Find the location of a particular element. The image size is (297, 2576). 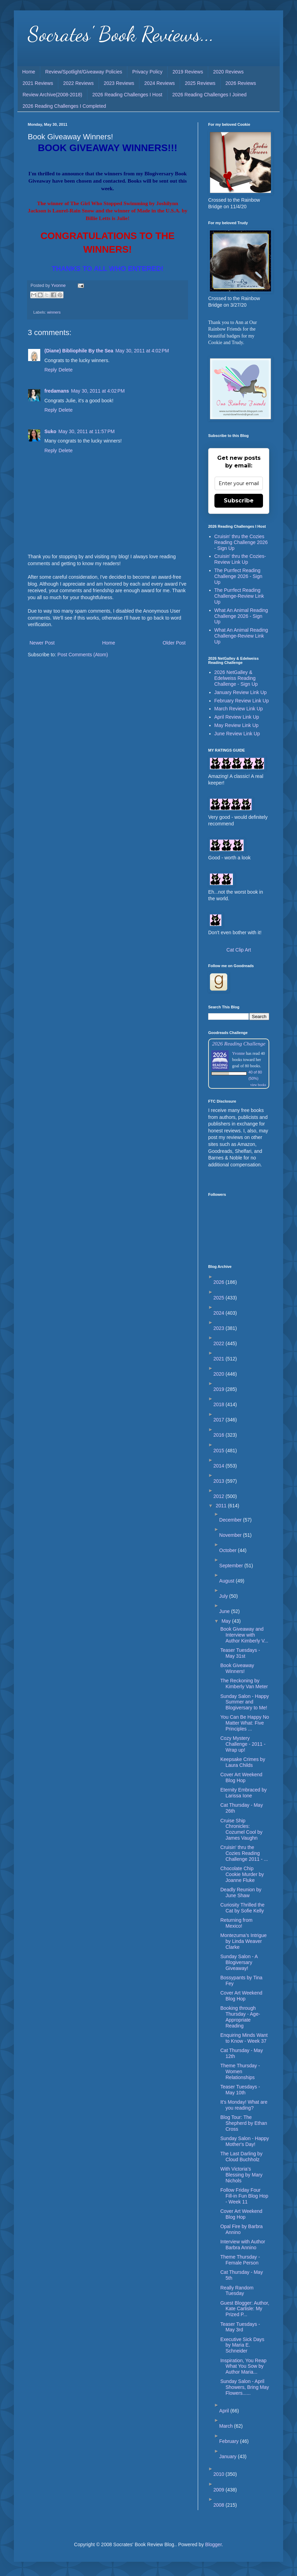

Blogger is located at coordinates (213, 2544).